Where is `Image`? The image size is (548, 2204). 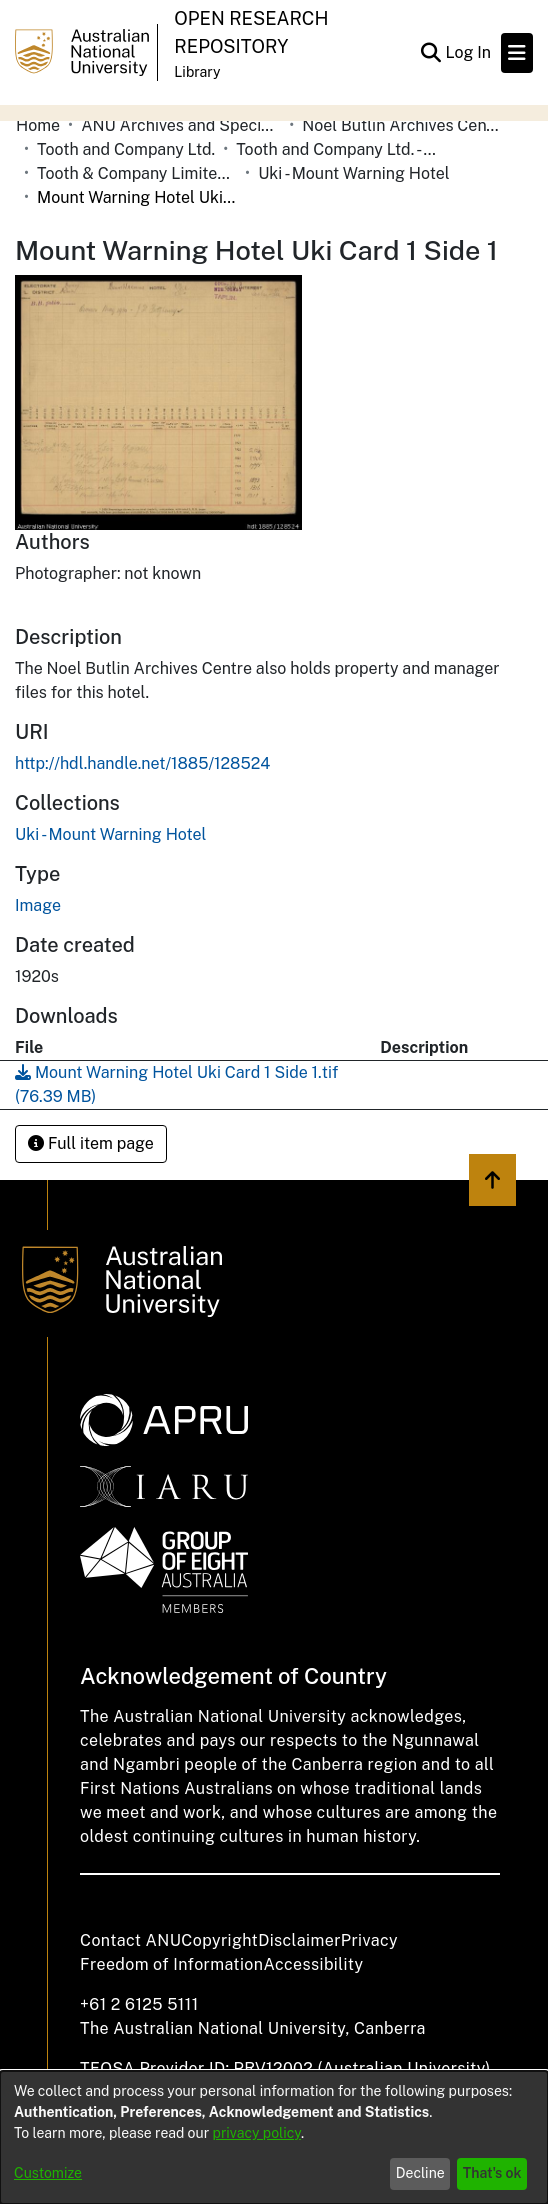
Image is located at coordinates (38, 905).